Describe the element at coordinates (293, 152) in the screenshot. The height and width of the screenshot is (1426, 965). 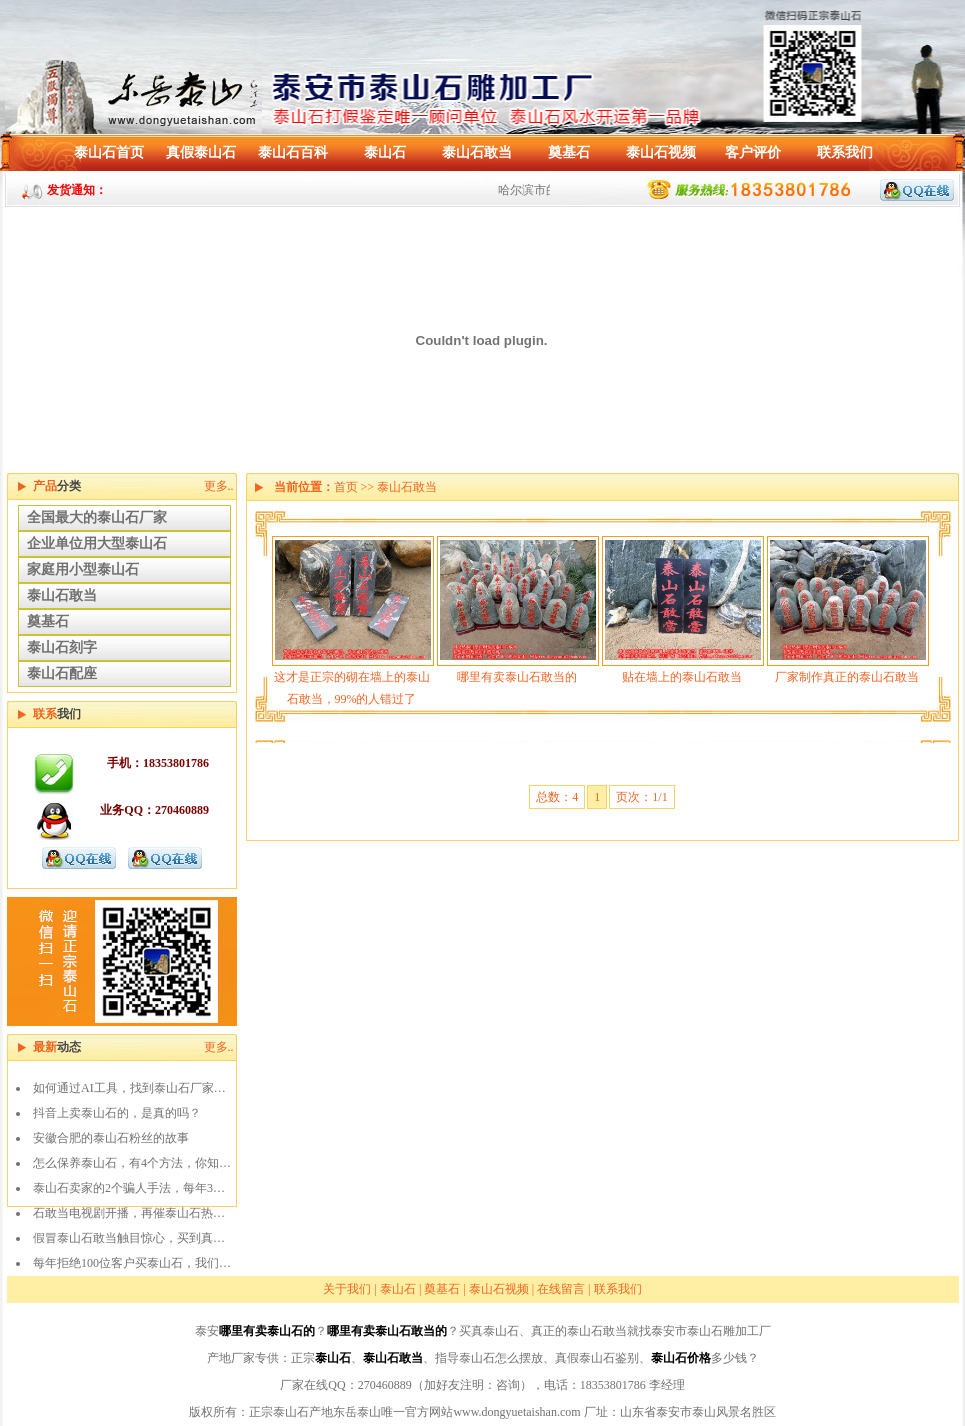
I see `泰山石百科` at that location.